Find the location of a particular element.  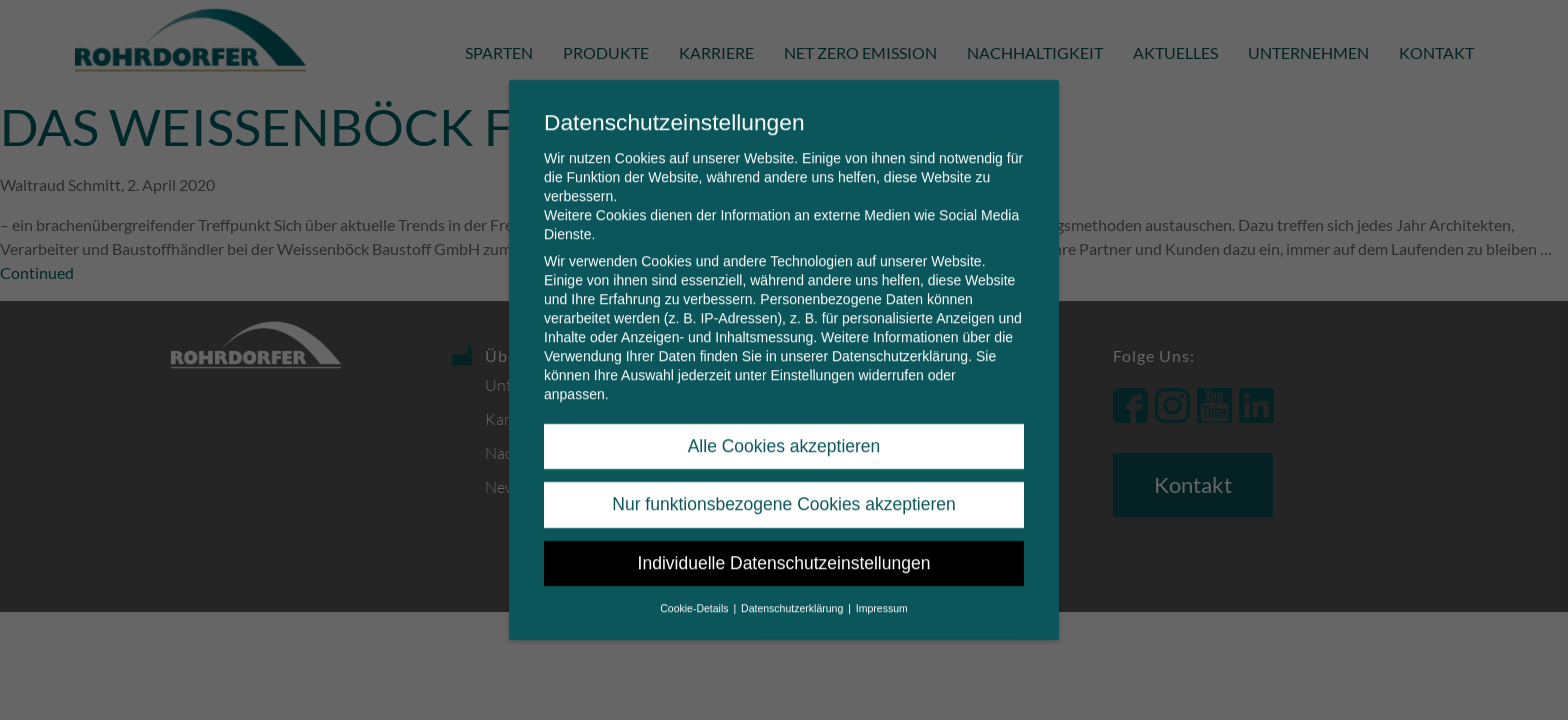

Alle Cookies akzeptieren [button] is located at coordinates (784, 427).